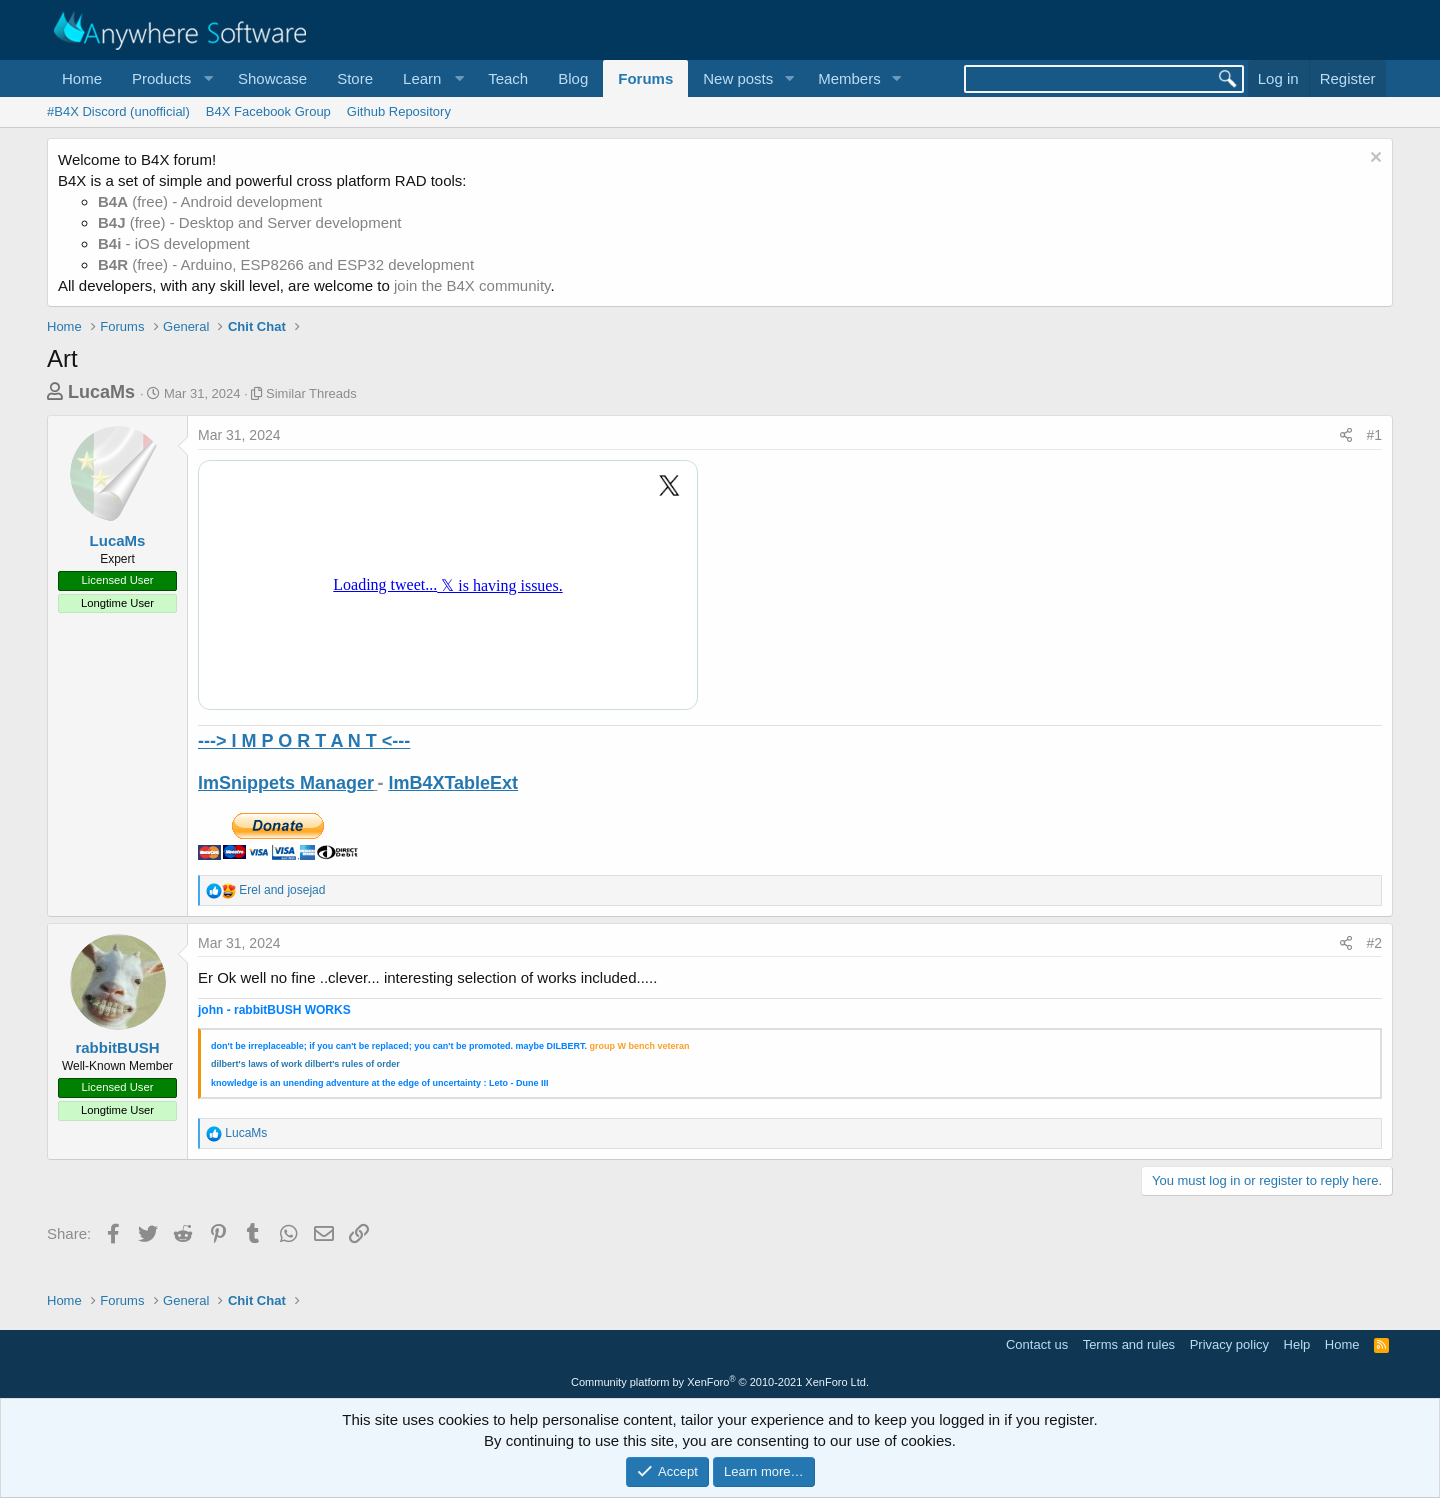  Describe the element at coordinates (210, 201) in the screenshot. I see `(free) - Android development` at that location.